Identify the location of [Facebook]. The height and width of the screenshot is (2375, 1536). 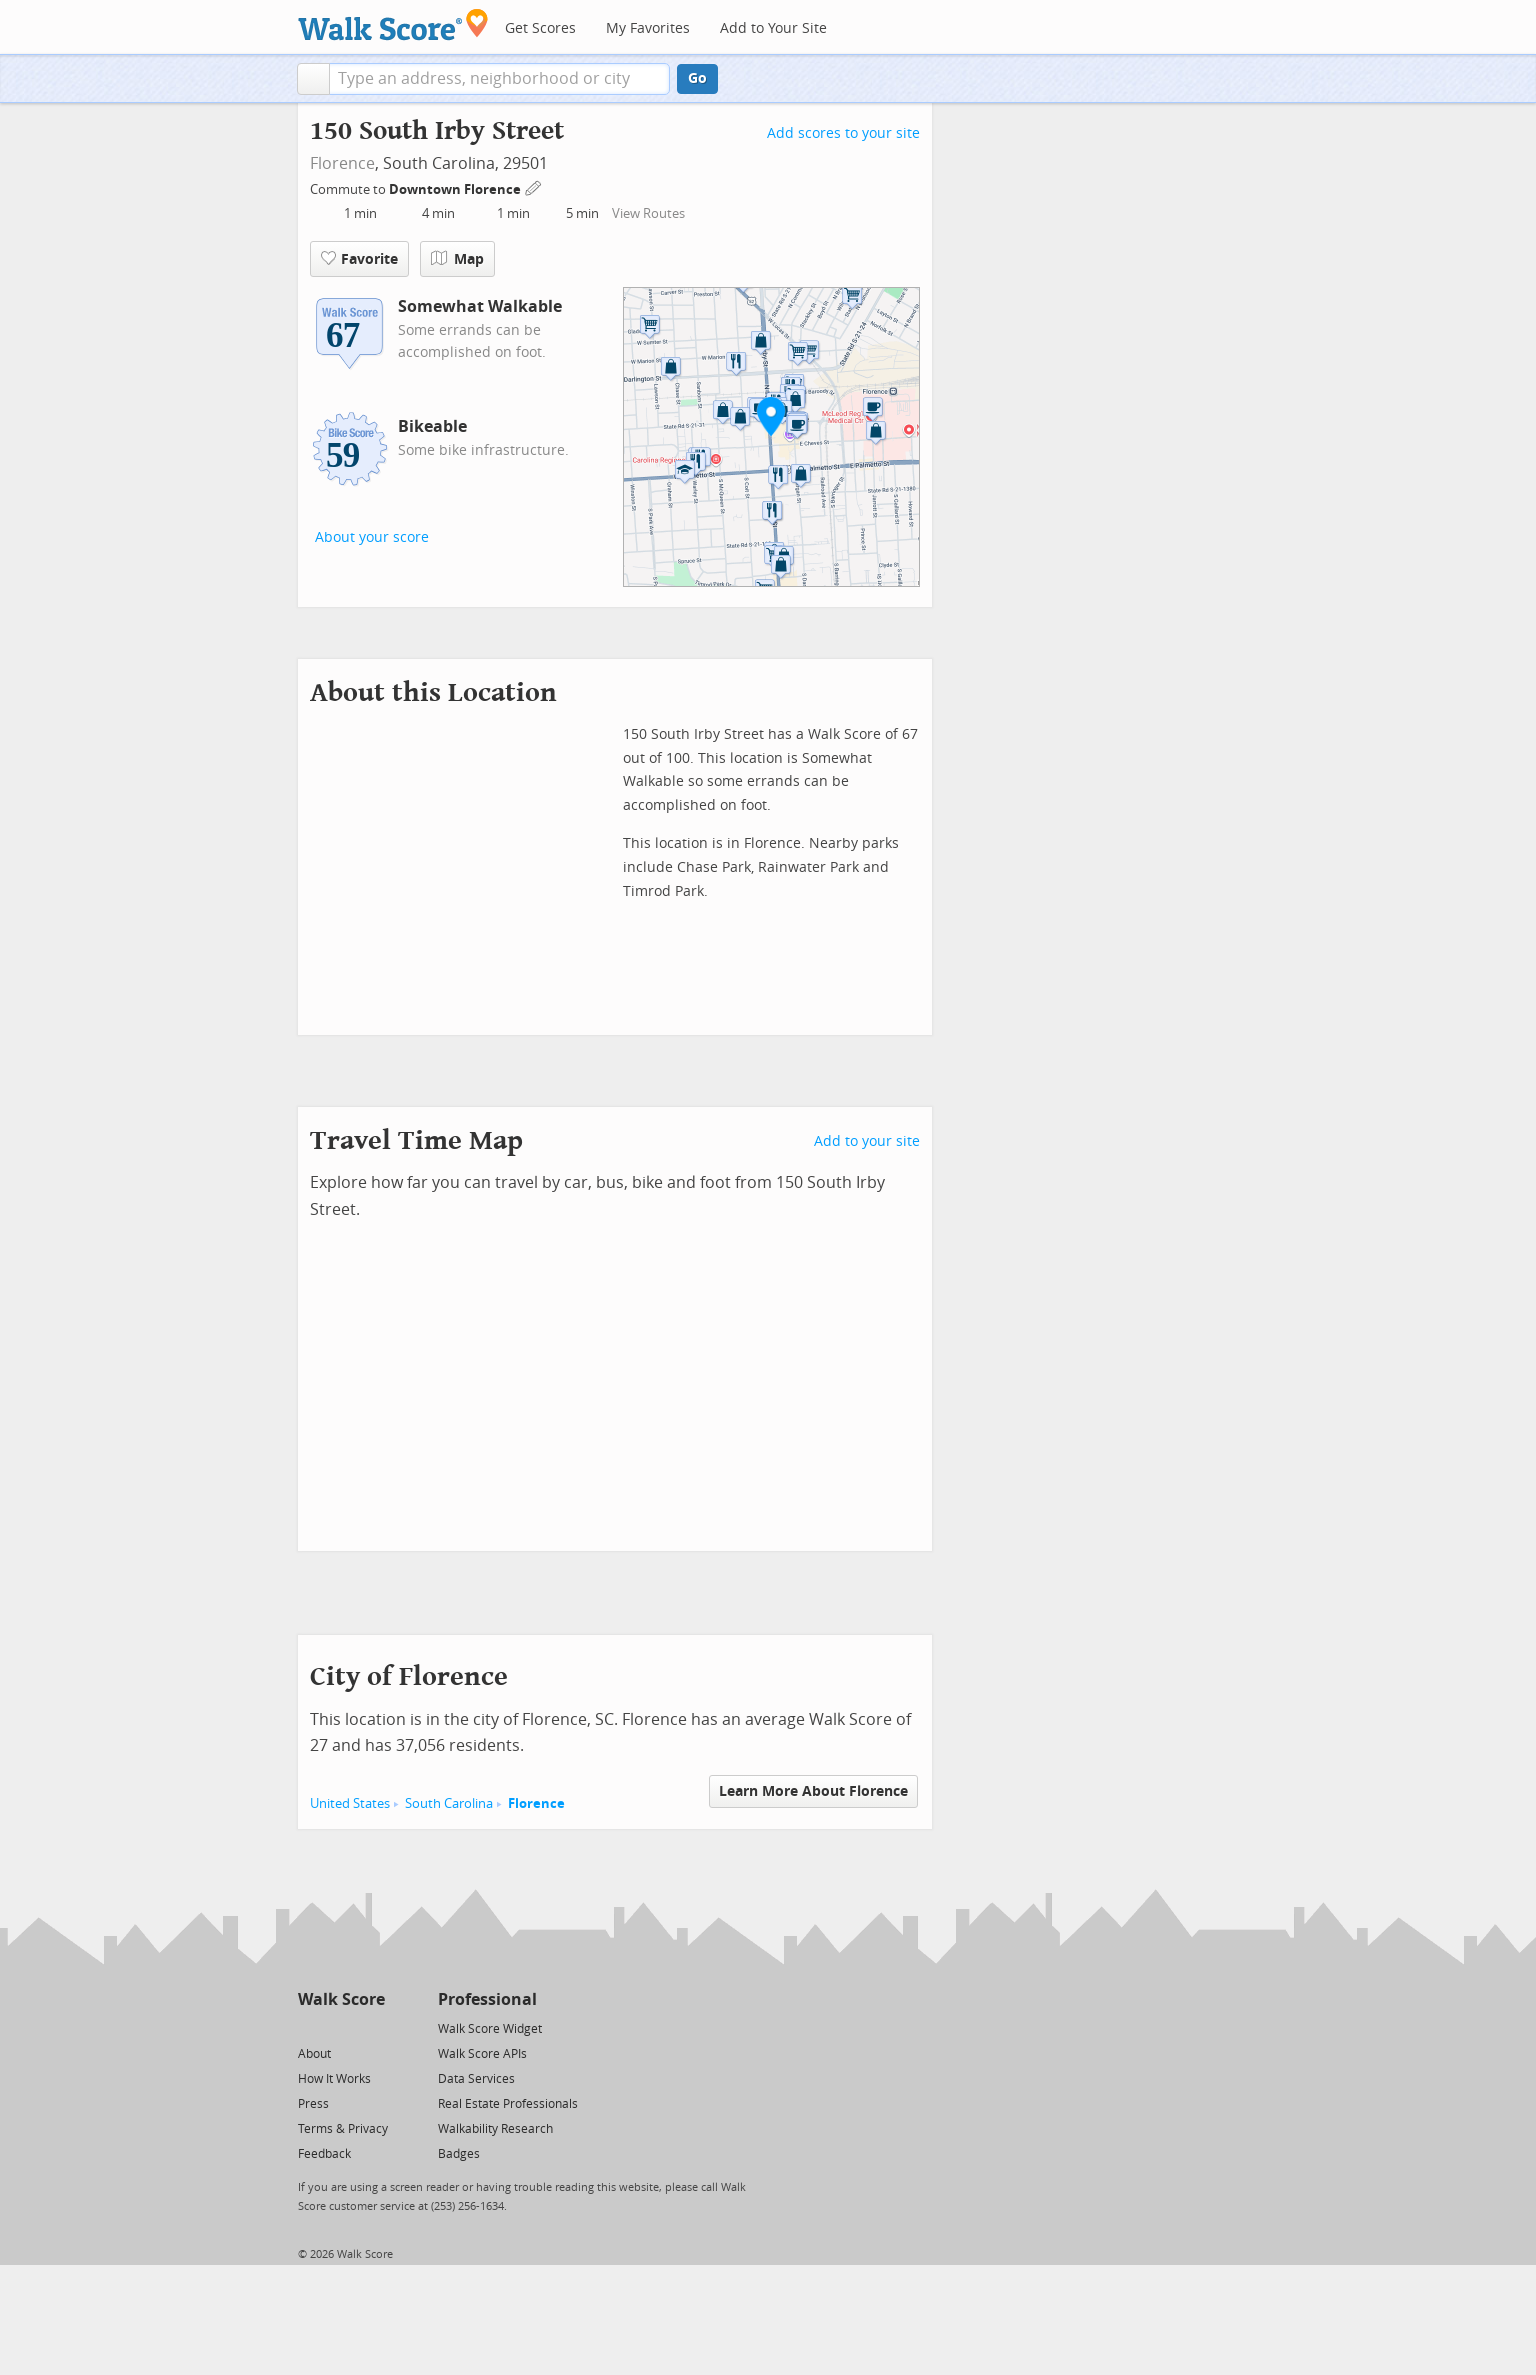
(340, 2027).